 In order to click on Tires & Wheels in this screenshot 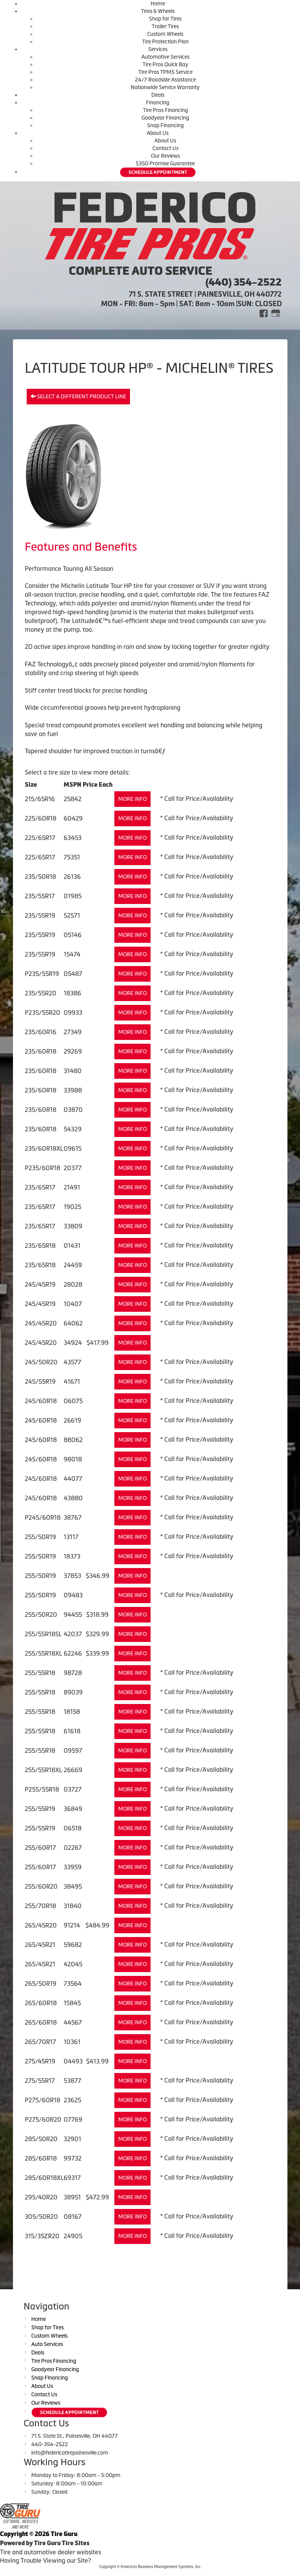, I will do `click(158, 11)`.